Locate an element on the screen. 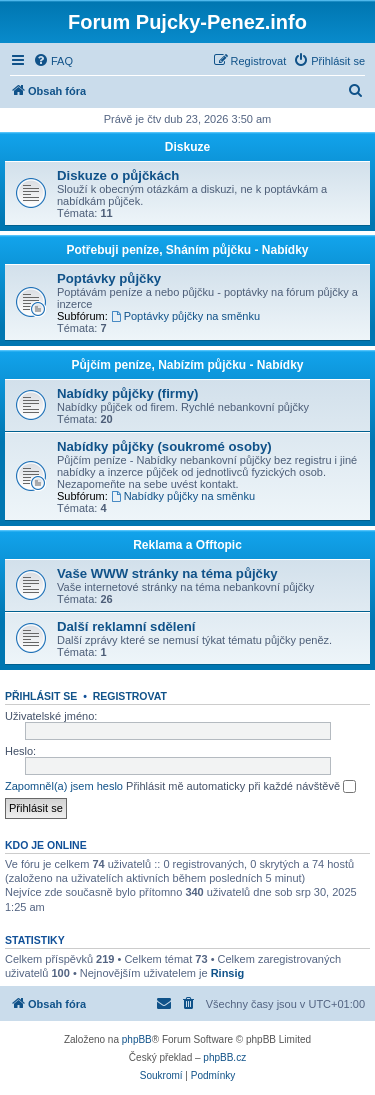 Image resolution: width=375 pixels, height=1095 pixels. Nabídky půjčky (firmy) is located at coordinates (127, 393).